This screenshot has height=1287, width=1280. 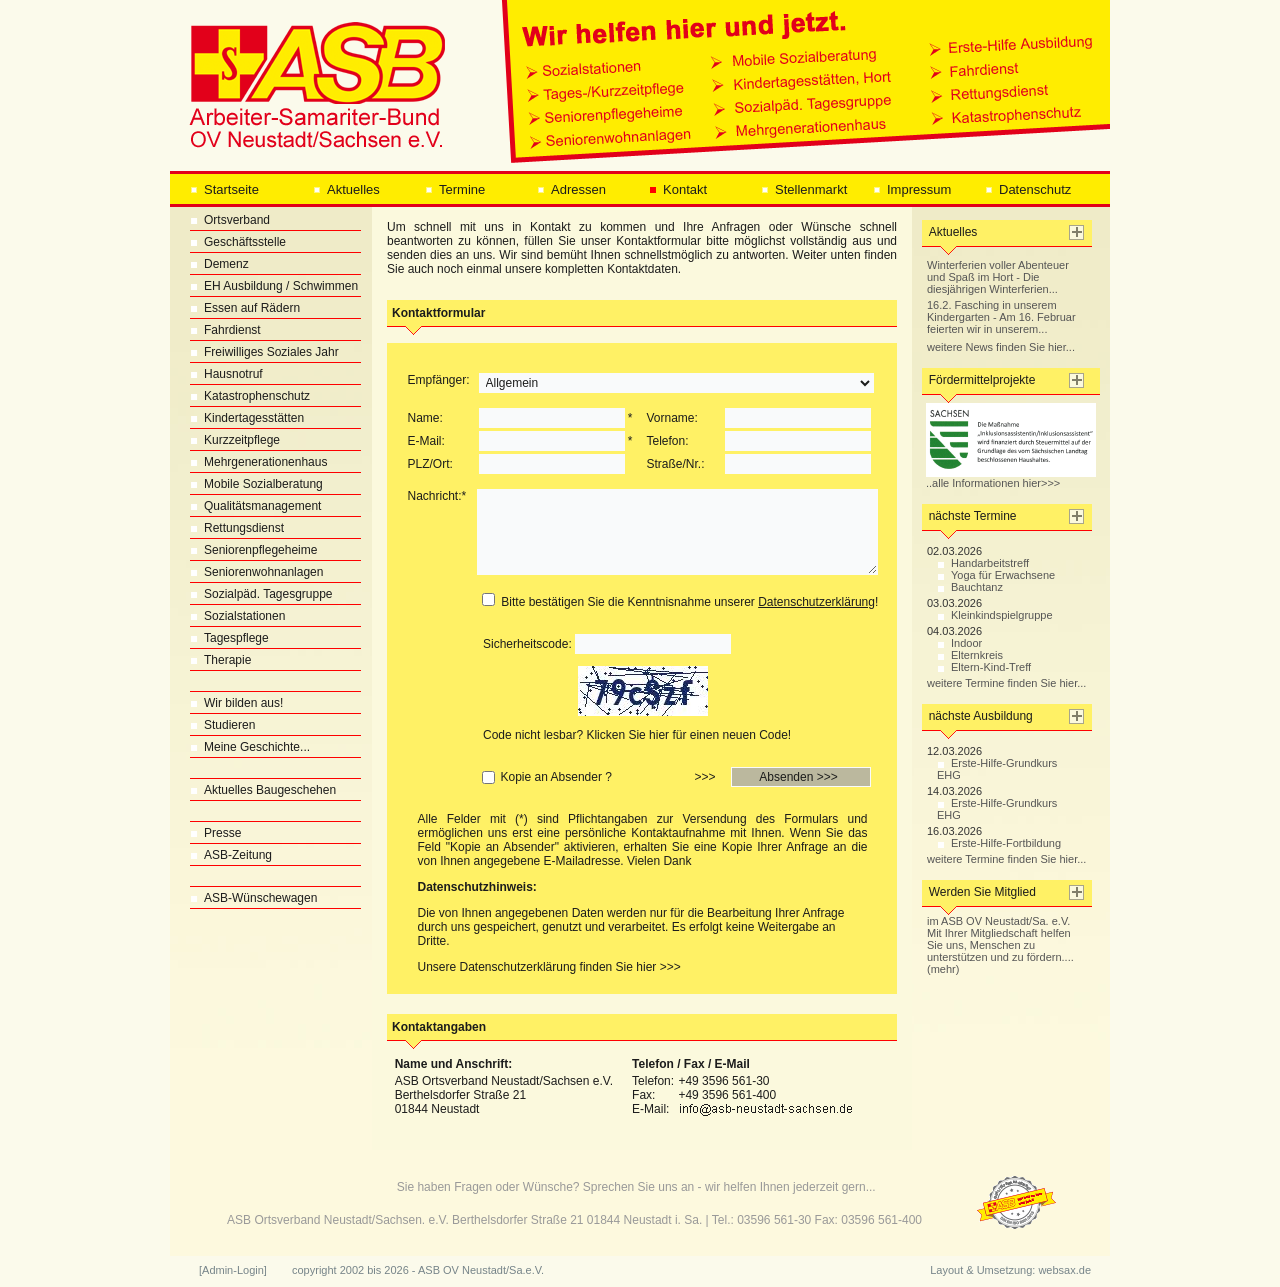 What do you see at coordinates (723, 1081) in the screenshot?
I see `+49 3596 561-30` at bounding box center [723, 1081].